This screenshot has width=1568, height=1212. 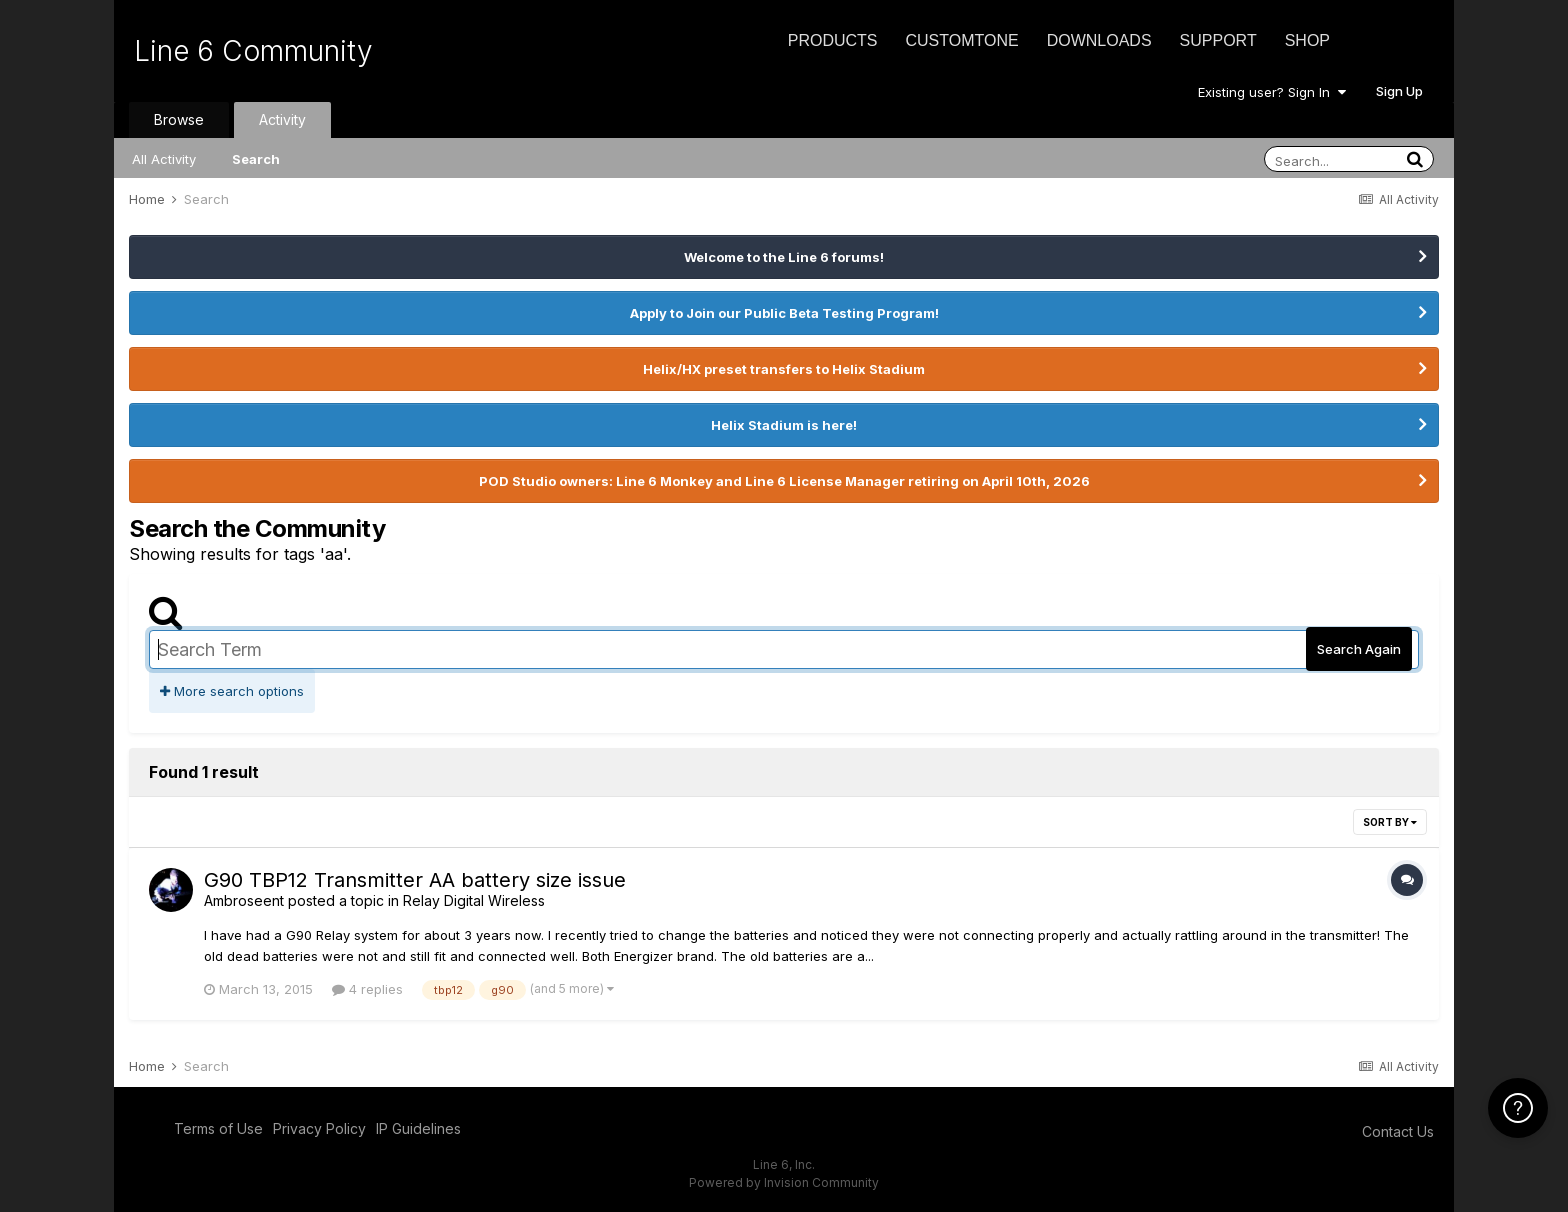 I want to click on Terms of Use [Terms of Use - opens in new window], so click(x=218, y=1128).